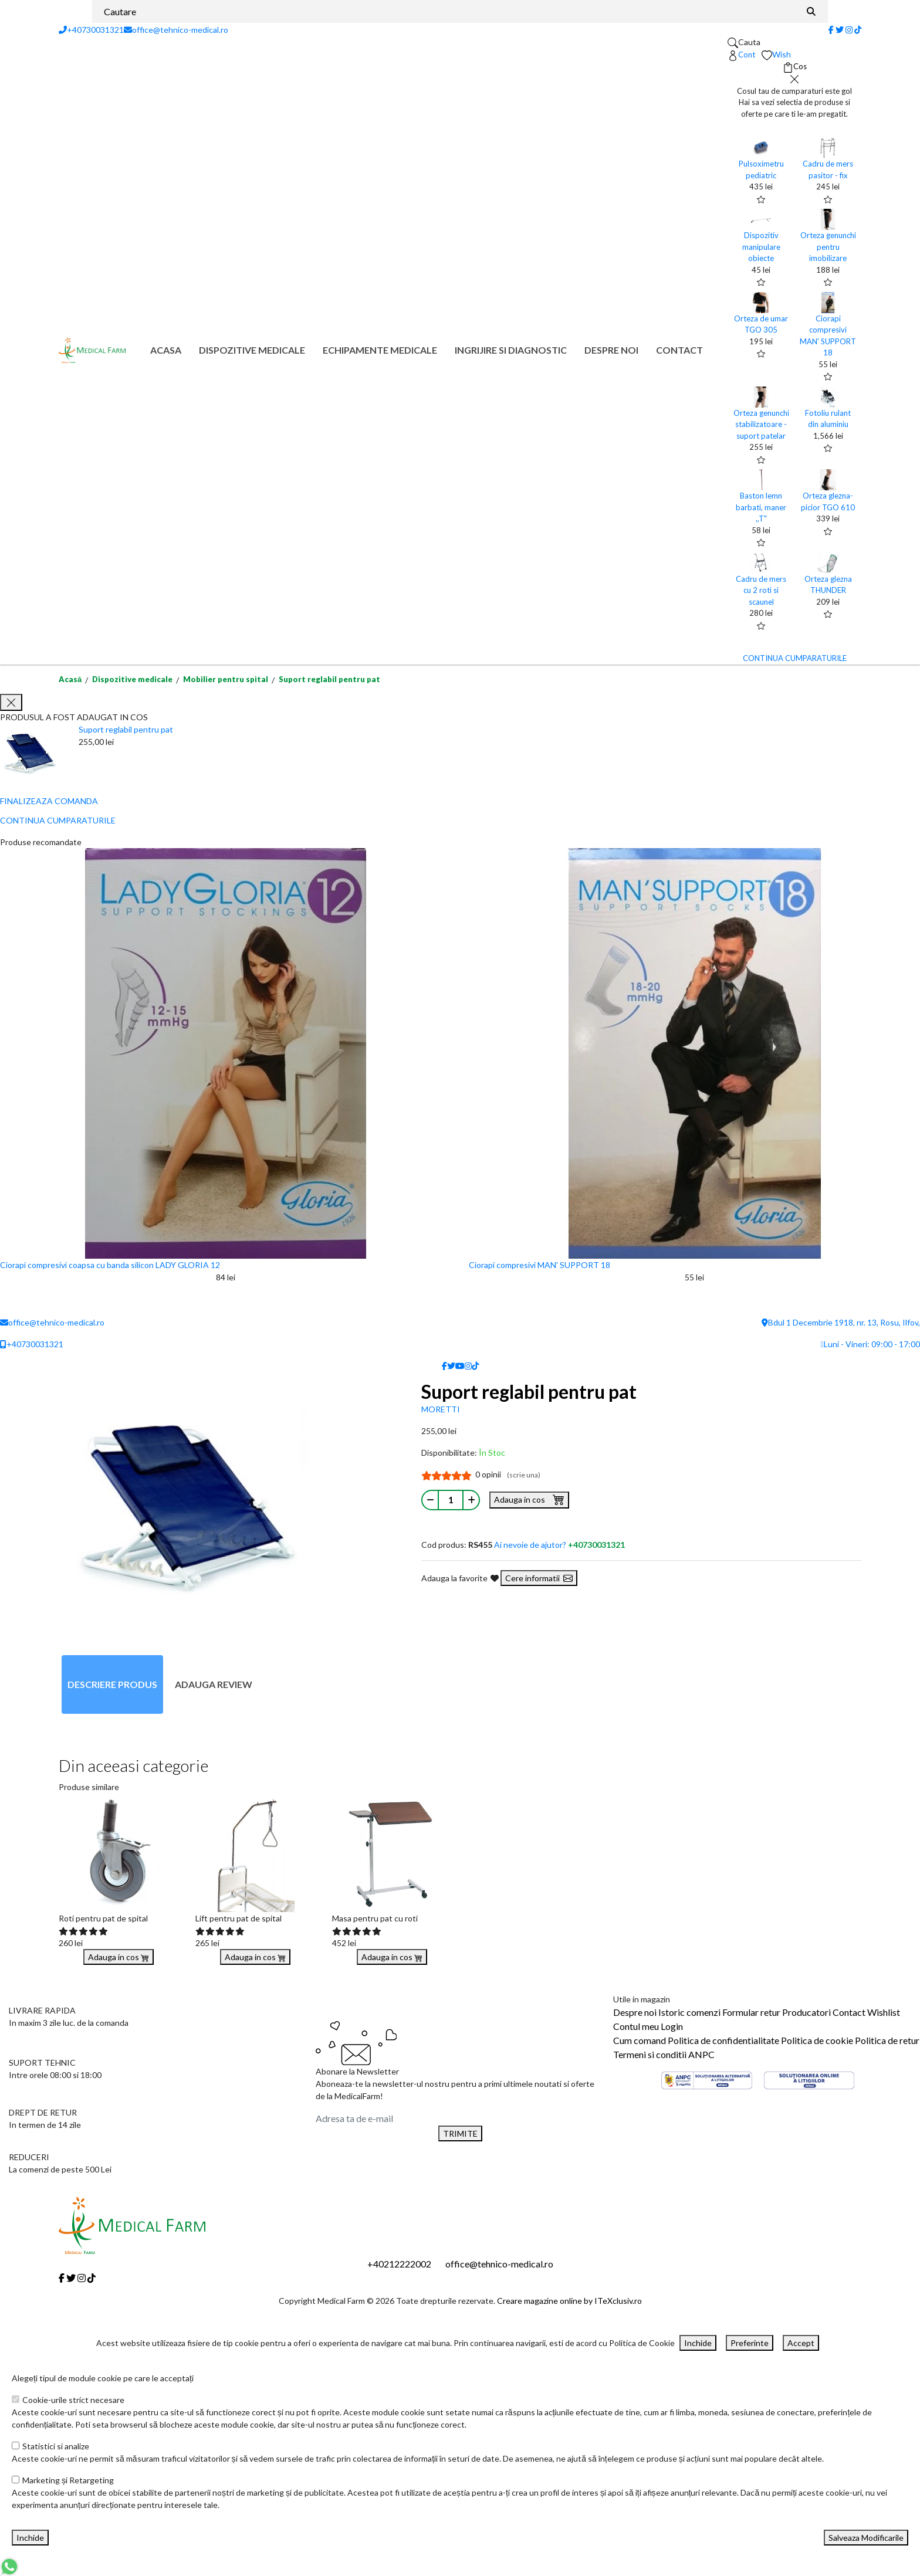 This screenshot has height=2576, width=920. Describe the element at coordinates (817, 2040) in the screenshot. I see `Politica de cookie` at that location.